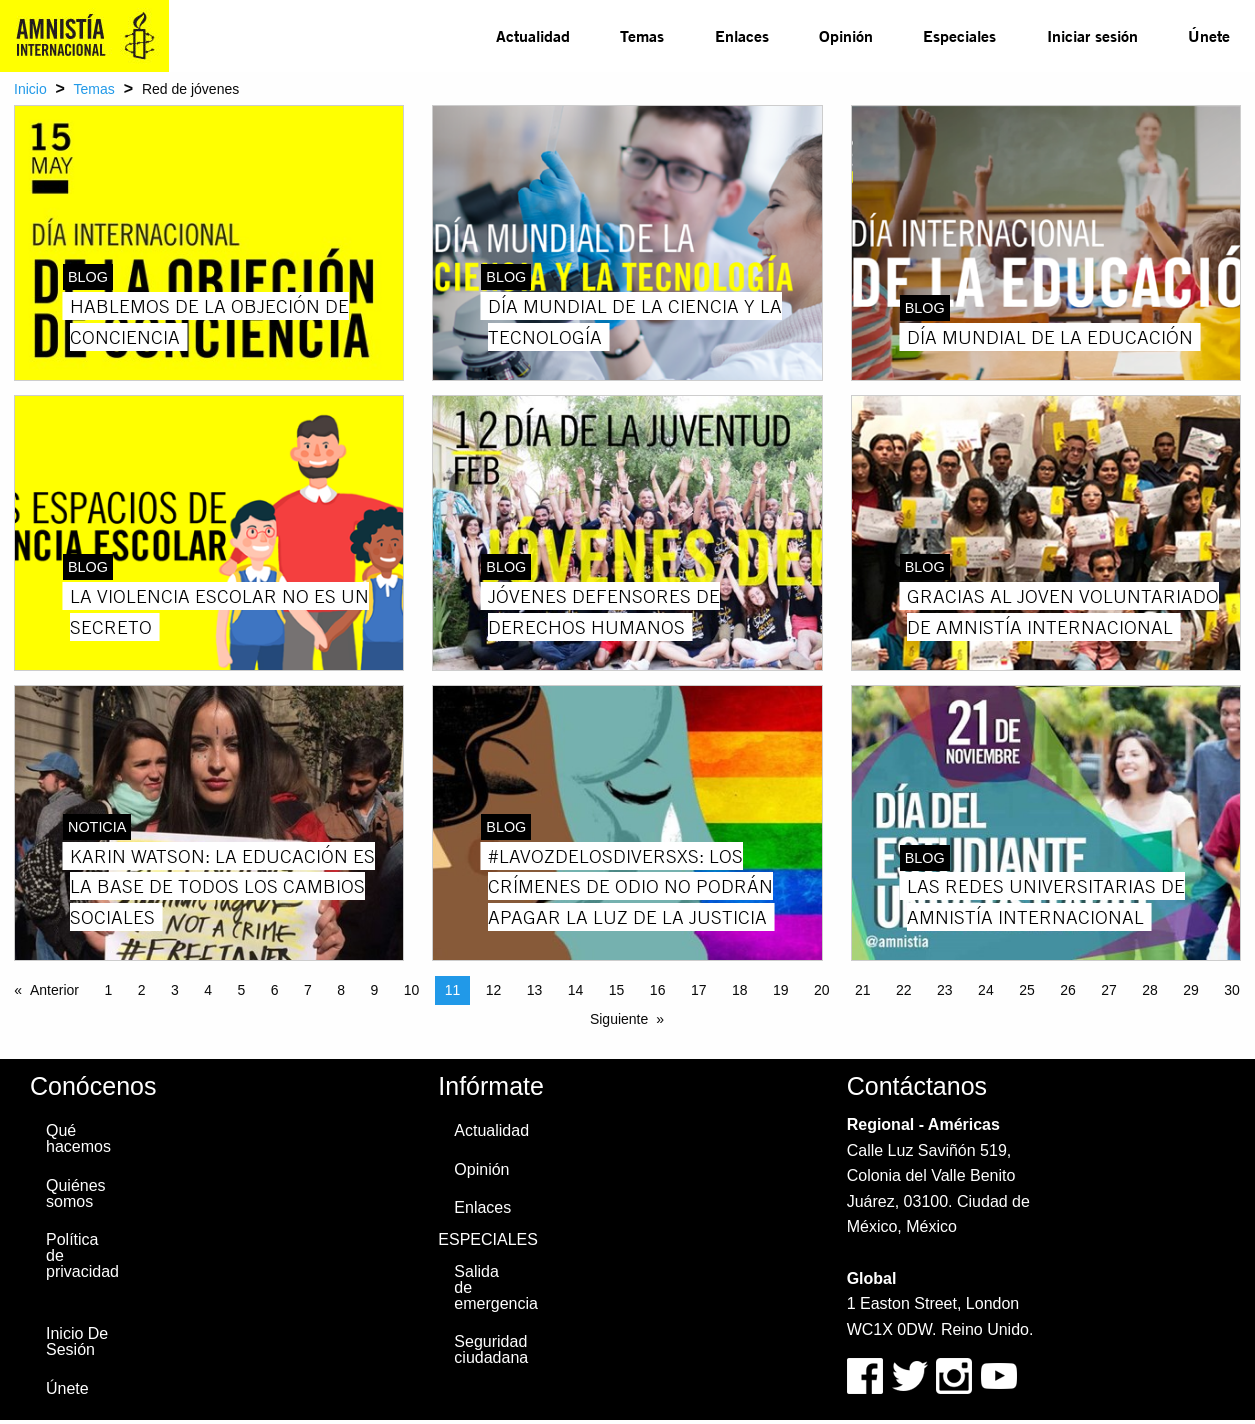 Image resolution: width=1255 pixels, height=1424 pixels. Describe the element at coordinates (1027, 990) in the screenshot. I see `25 [Page 25]` at that location.